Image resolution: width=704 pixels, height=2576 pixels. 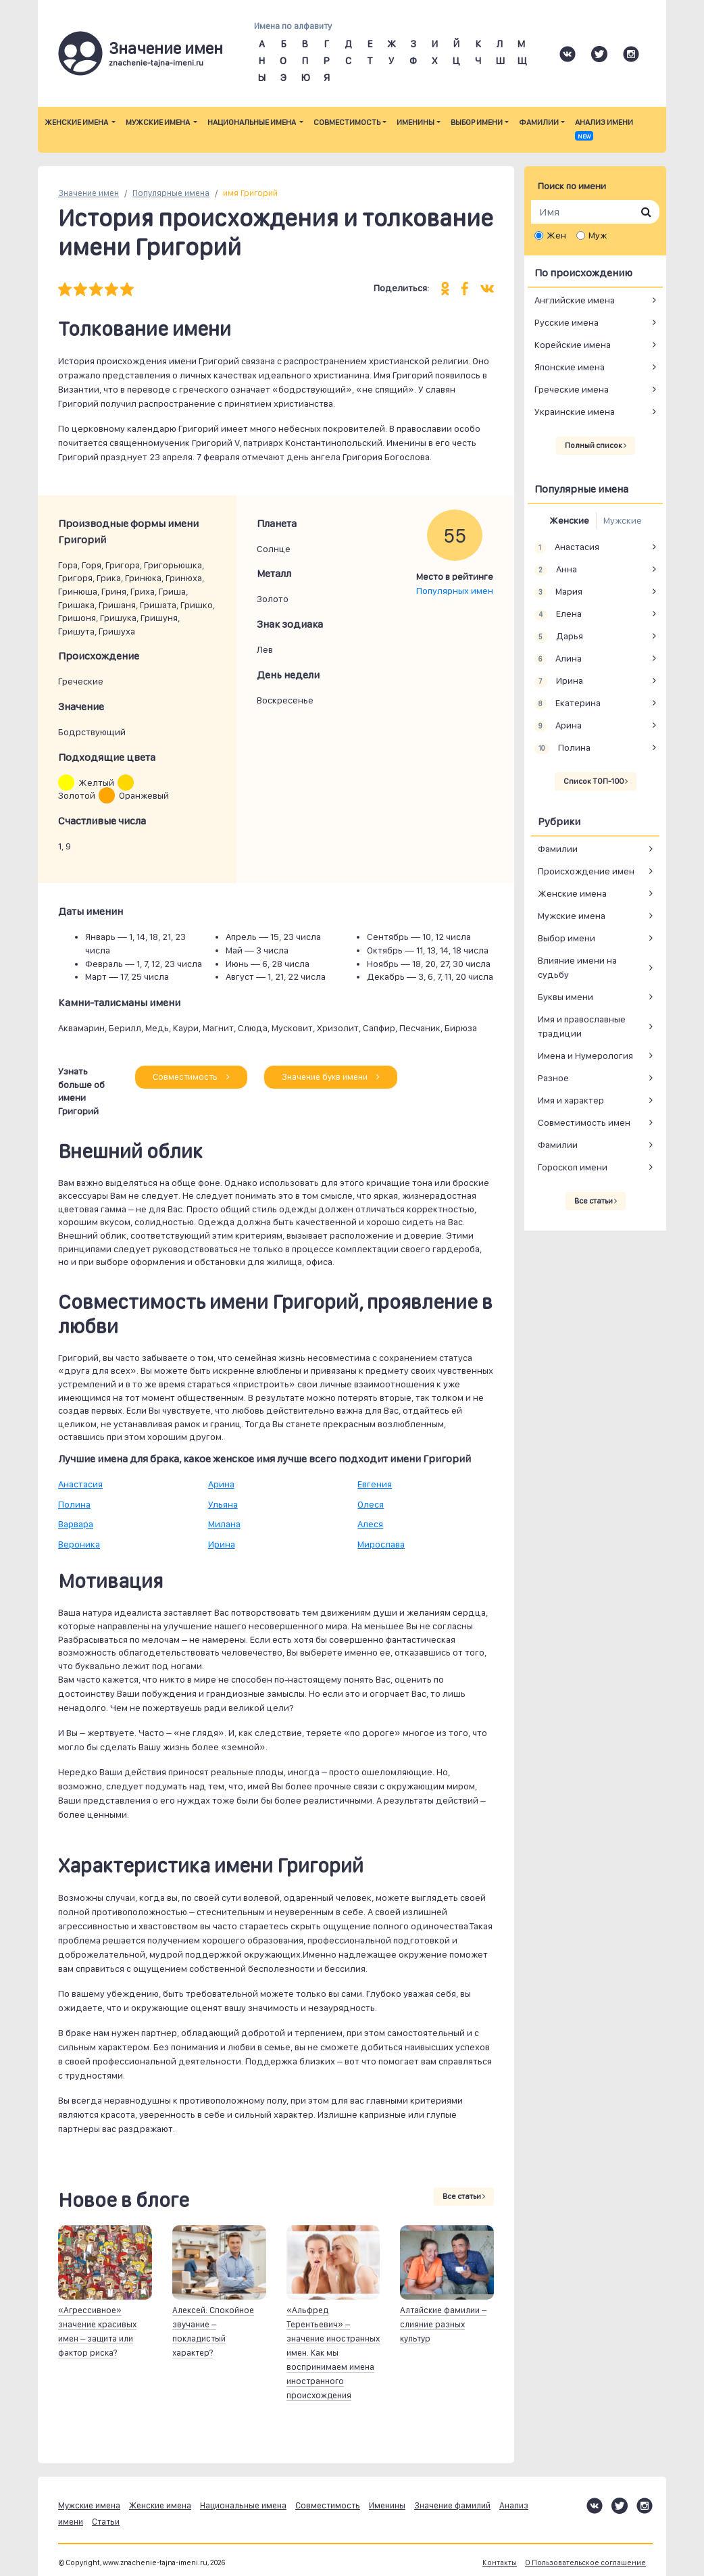 I want to click on Популярных имен, so click(x=454, y=590).